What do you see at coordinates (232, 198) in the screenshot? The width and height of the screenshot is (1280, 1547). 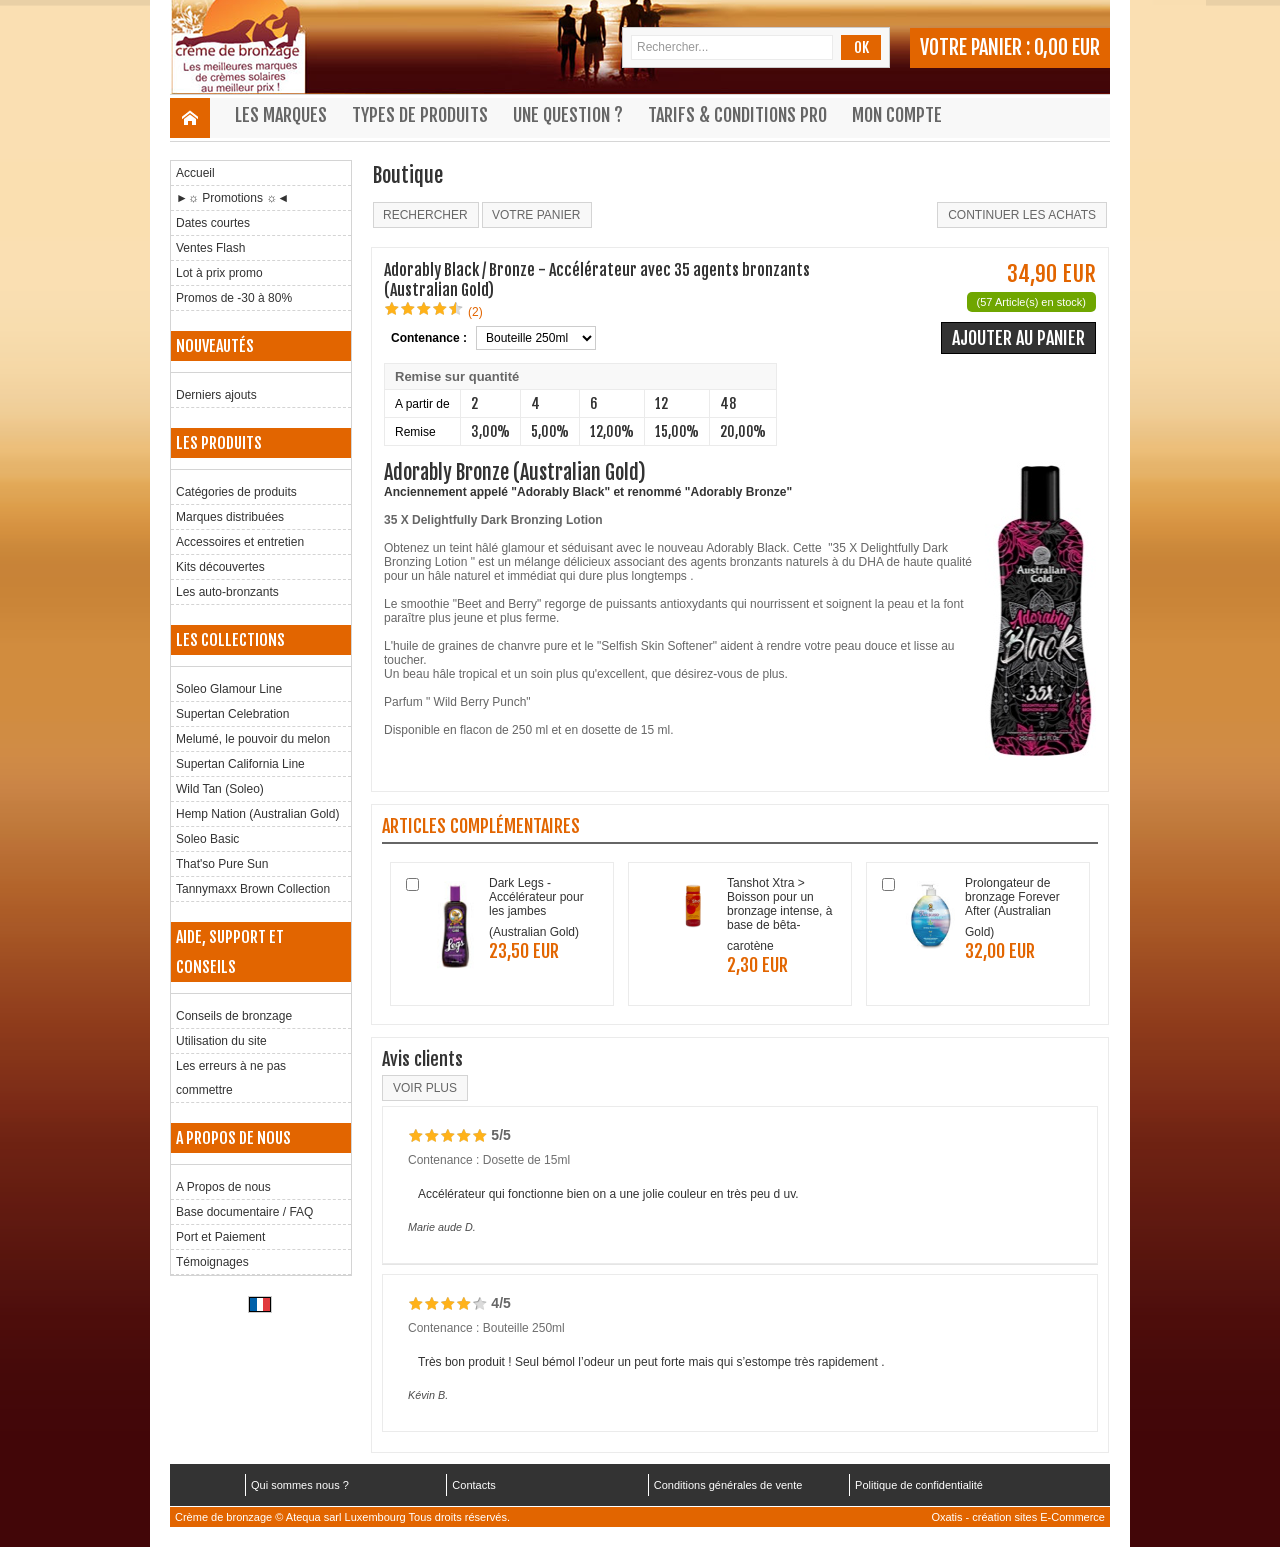 I see `►☼ Promotions ☼◄` at bounding box center [232, 198].